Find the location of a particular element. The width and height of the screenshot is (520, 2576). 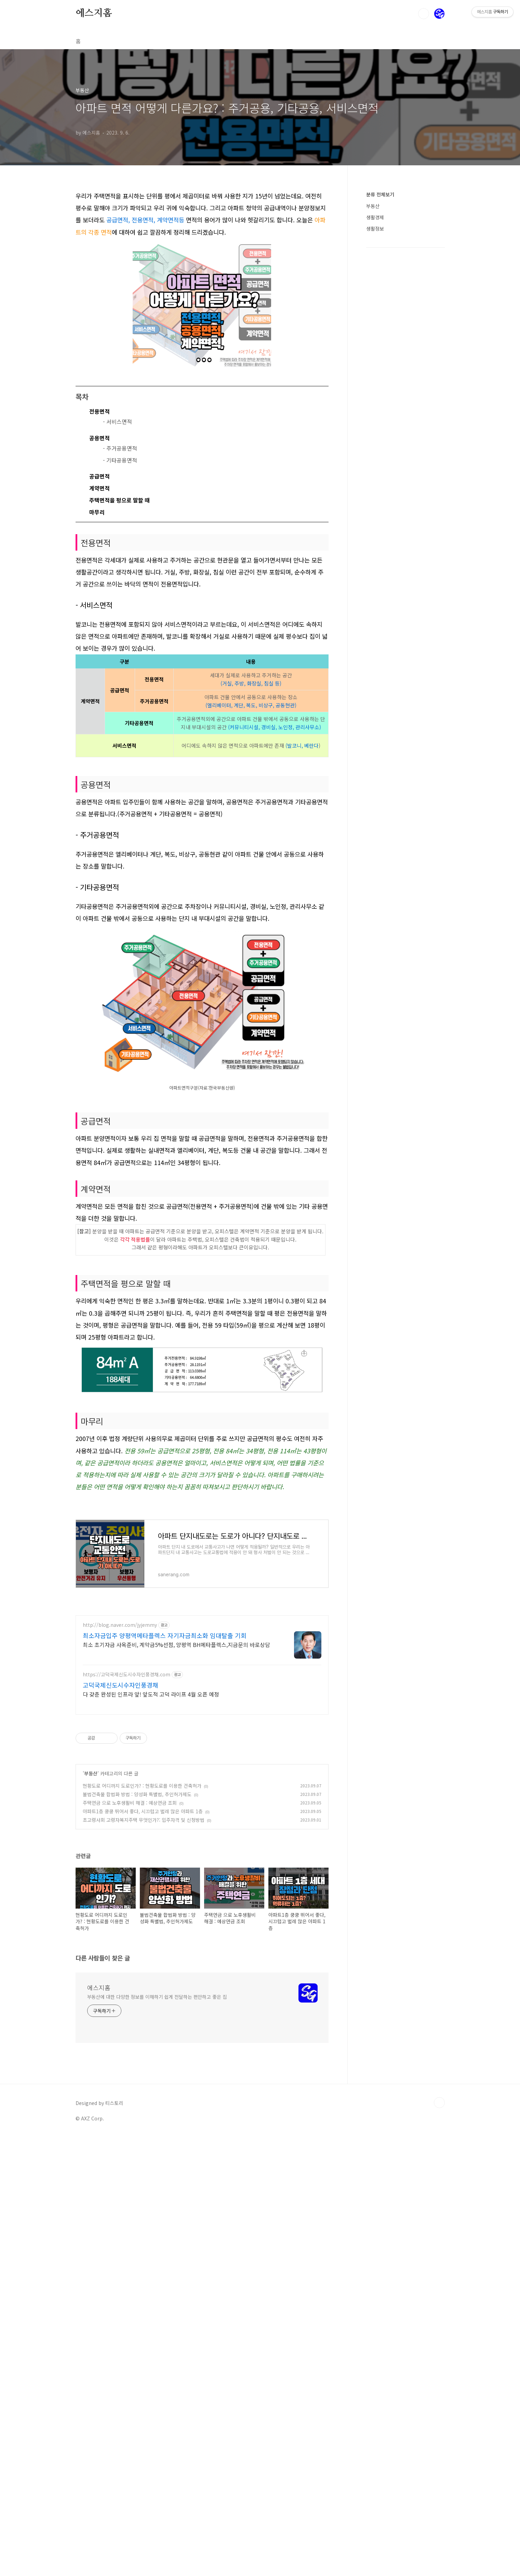

최소자금입주 양평역메타플렉스 자기자금최소화 임대탈출 기회 is located at coordinates (164, 1922).